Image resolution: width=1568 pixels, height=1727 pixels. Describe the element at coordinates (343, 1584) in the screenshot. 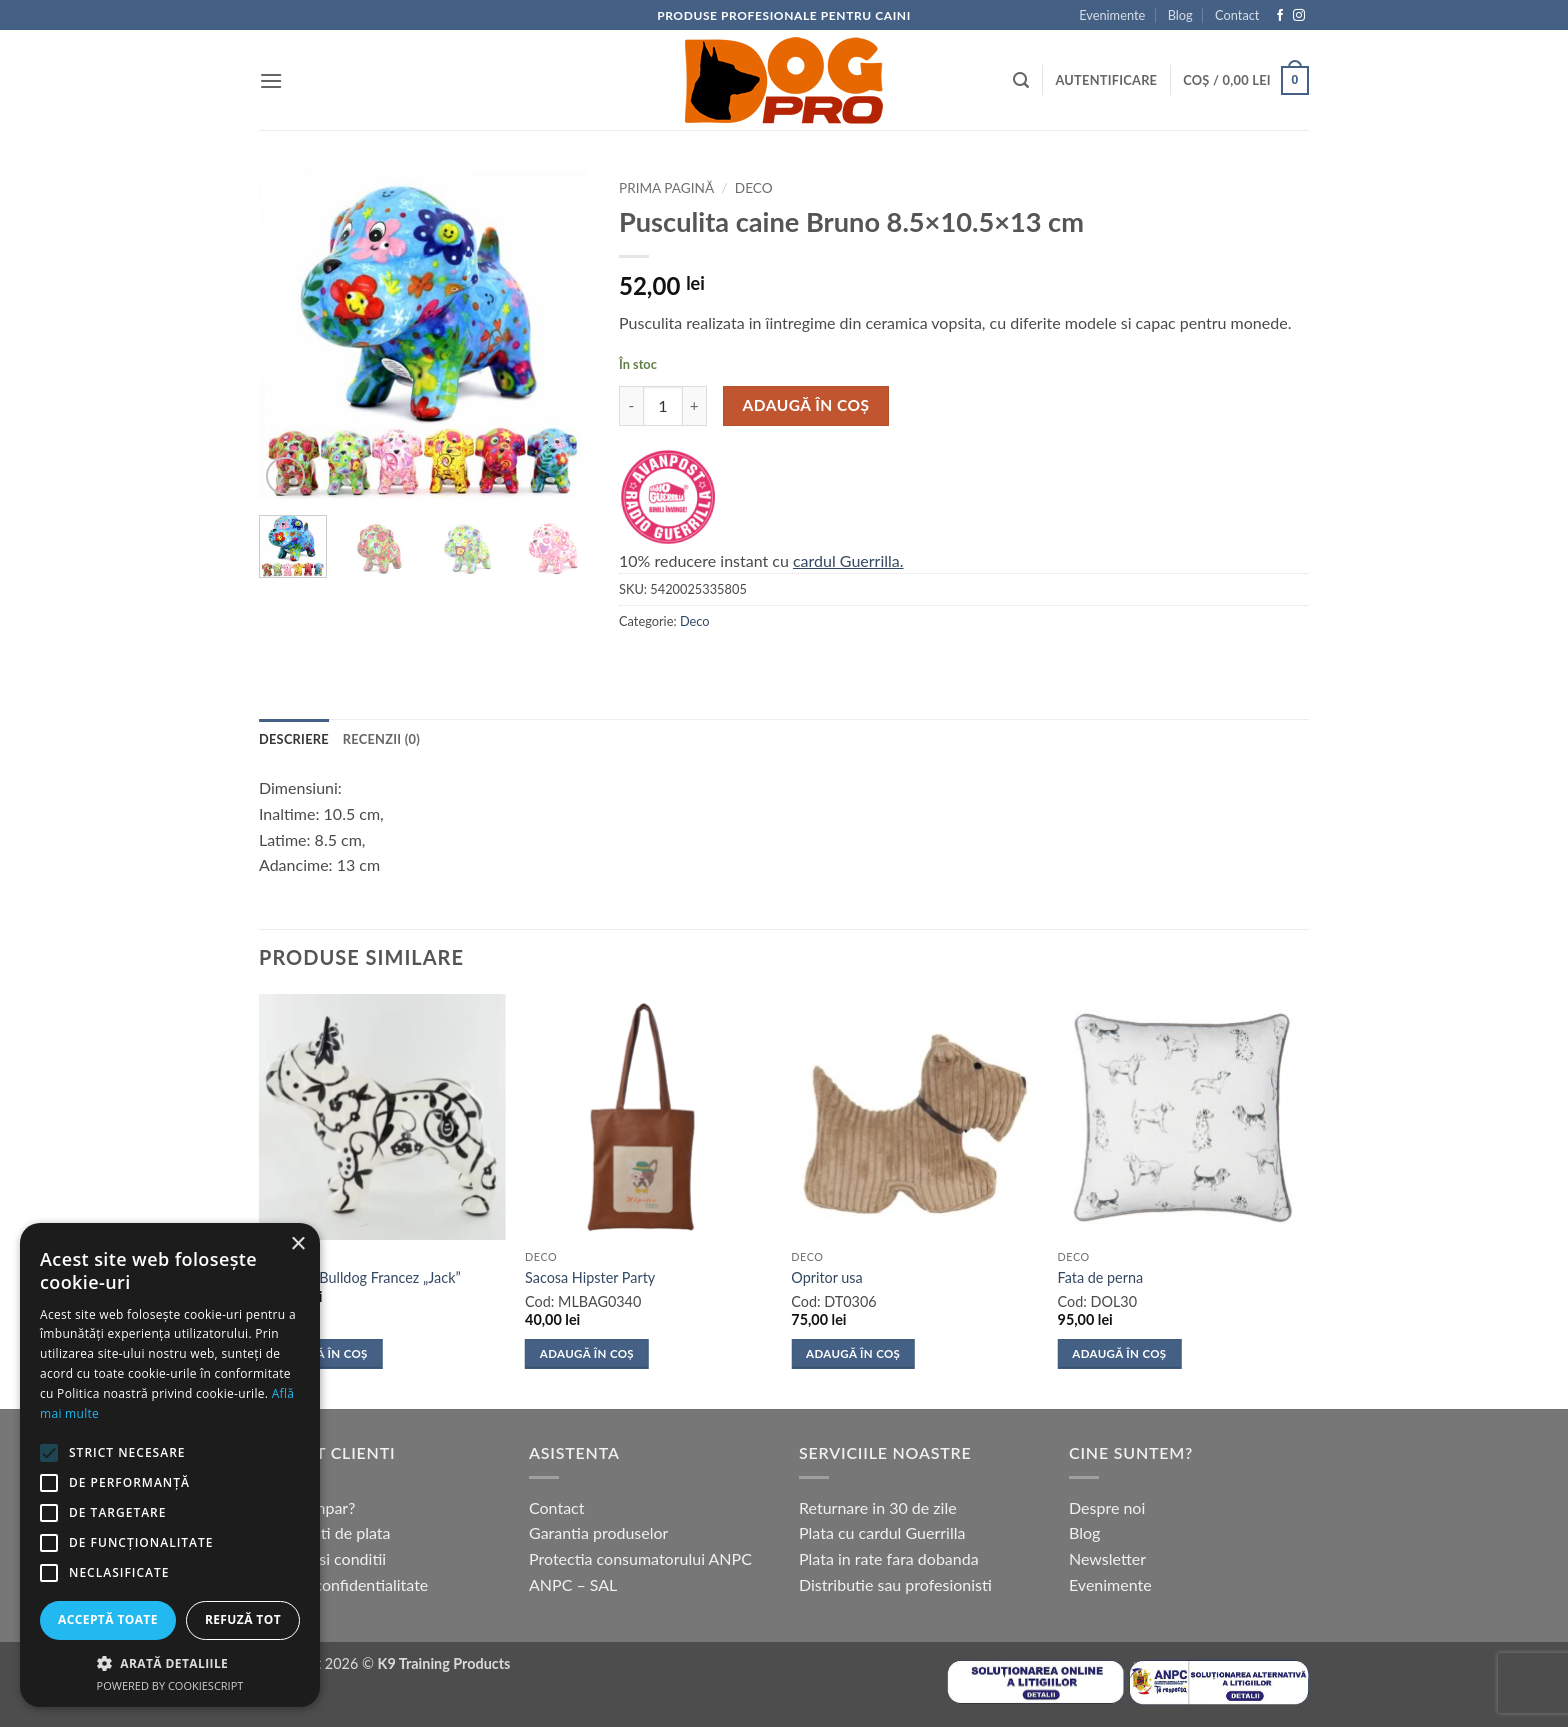

I see `Politica confidentialitate` at that location.